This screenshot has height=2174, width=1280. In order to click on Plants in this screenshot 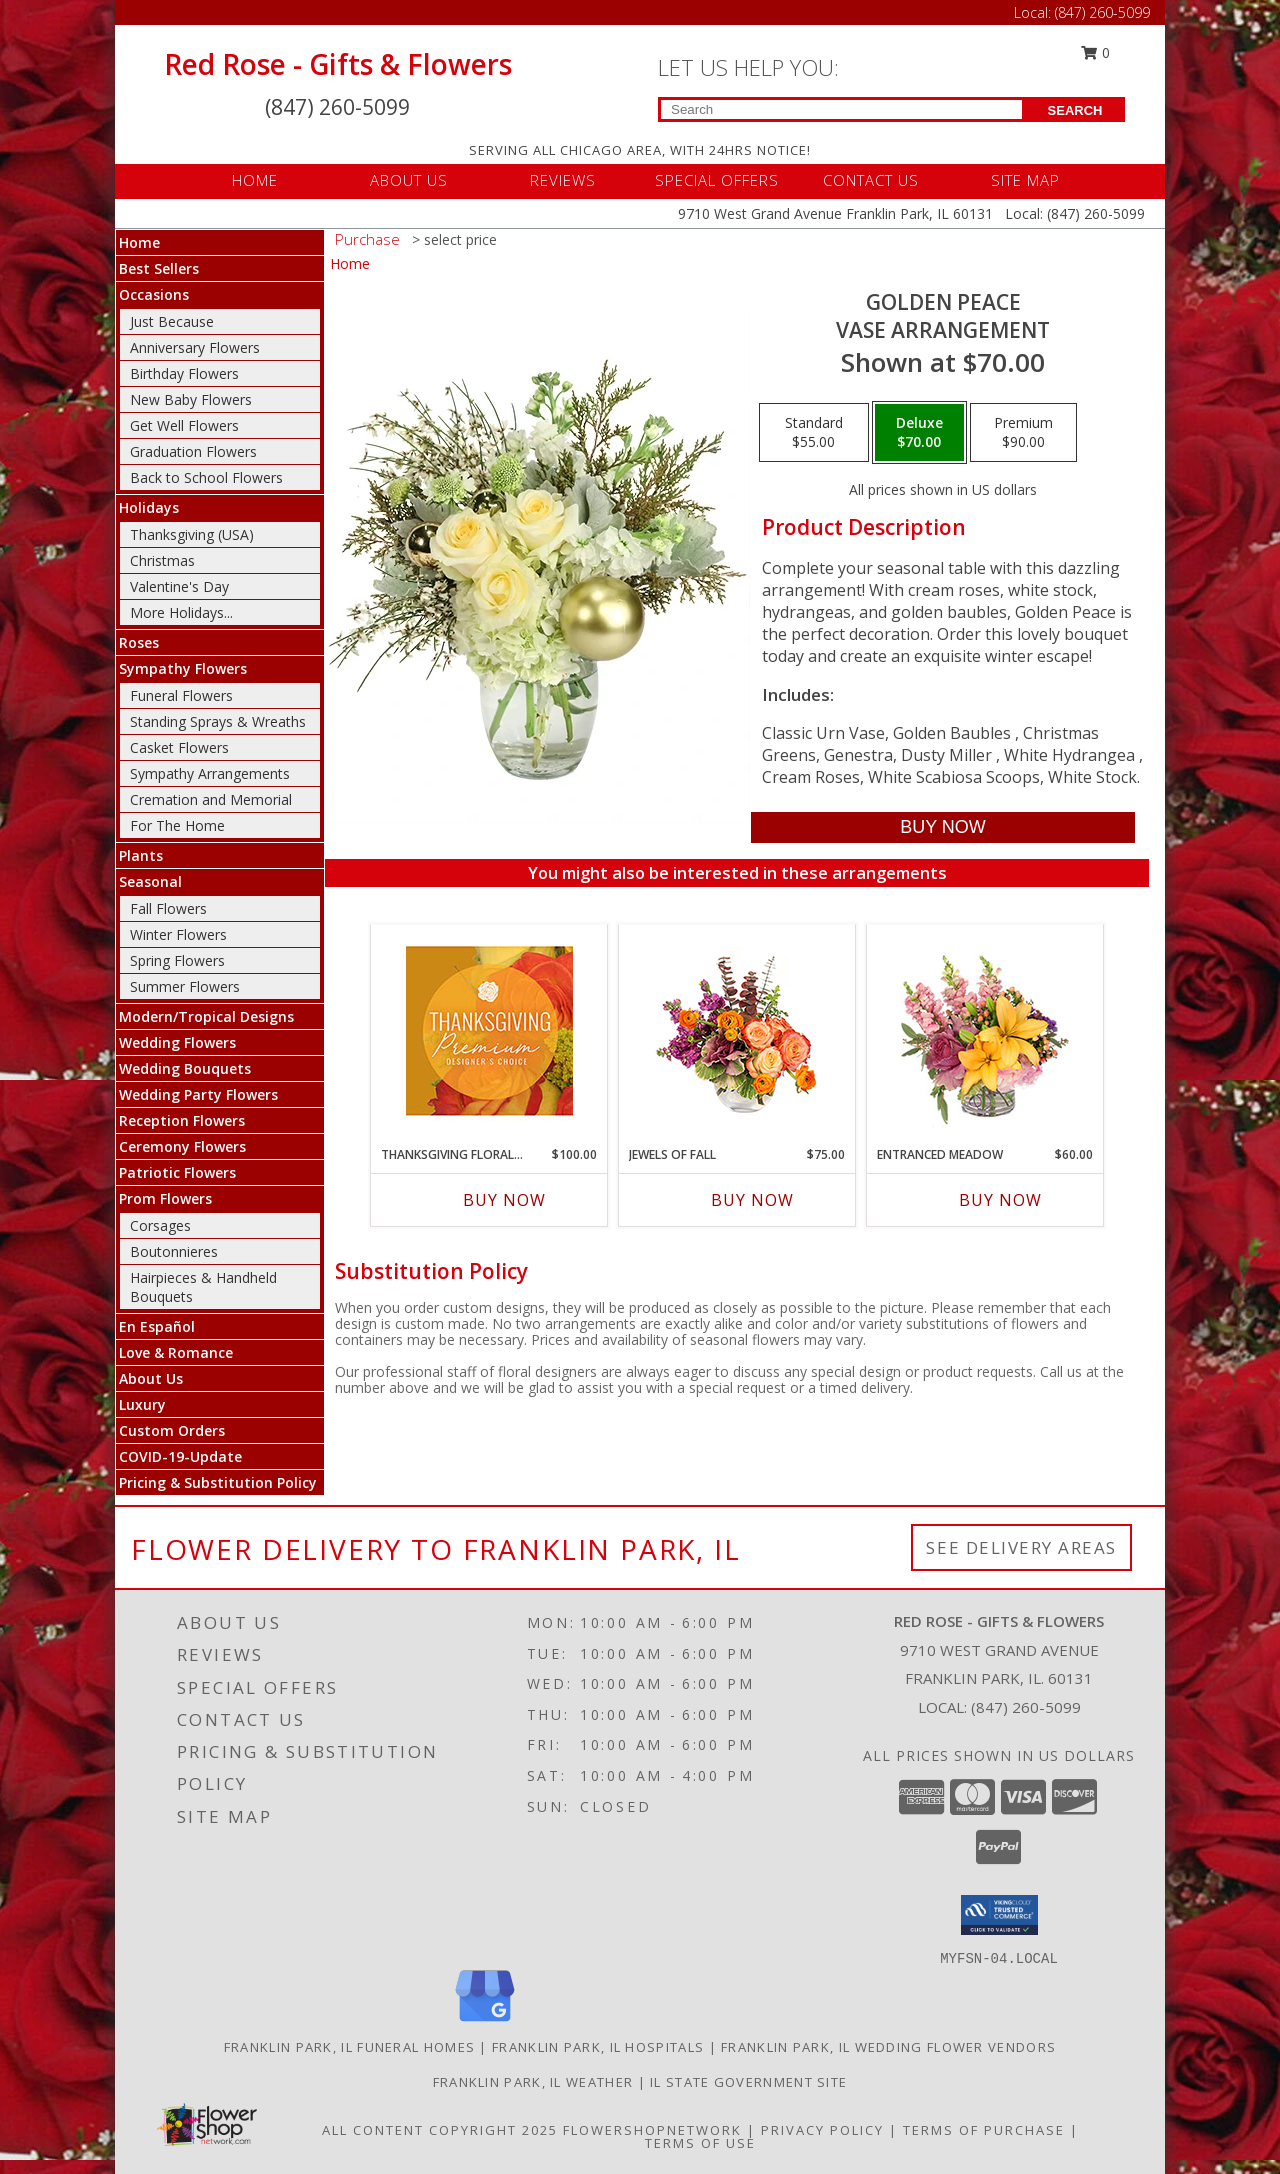, I will do `click(141, 855)`.